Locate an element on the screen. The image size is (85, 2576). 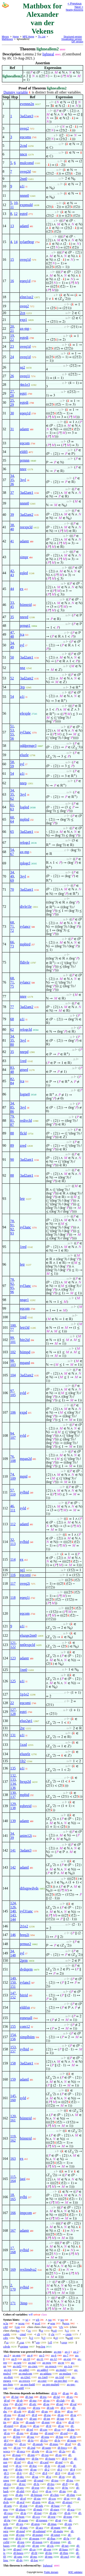
ax-5 is located at coordinates (41, 2355).